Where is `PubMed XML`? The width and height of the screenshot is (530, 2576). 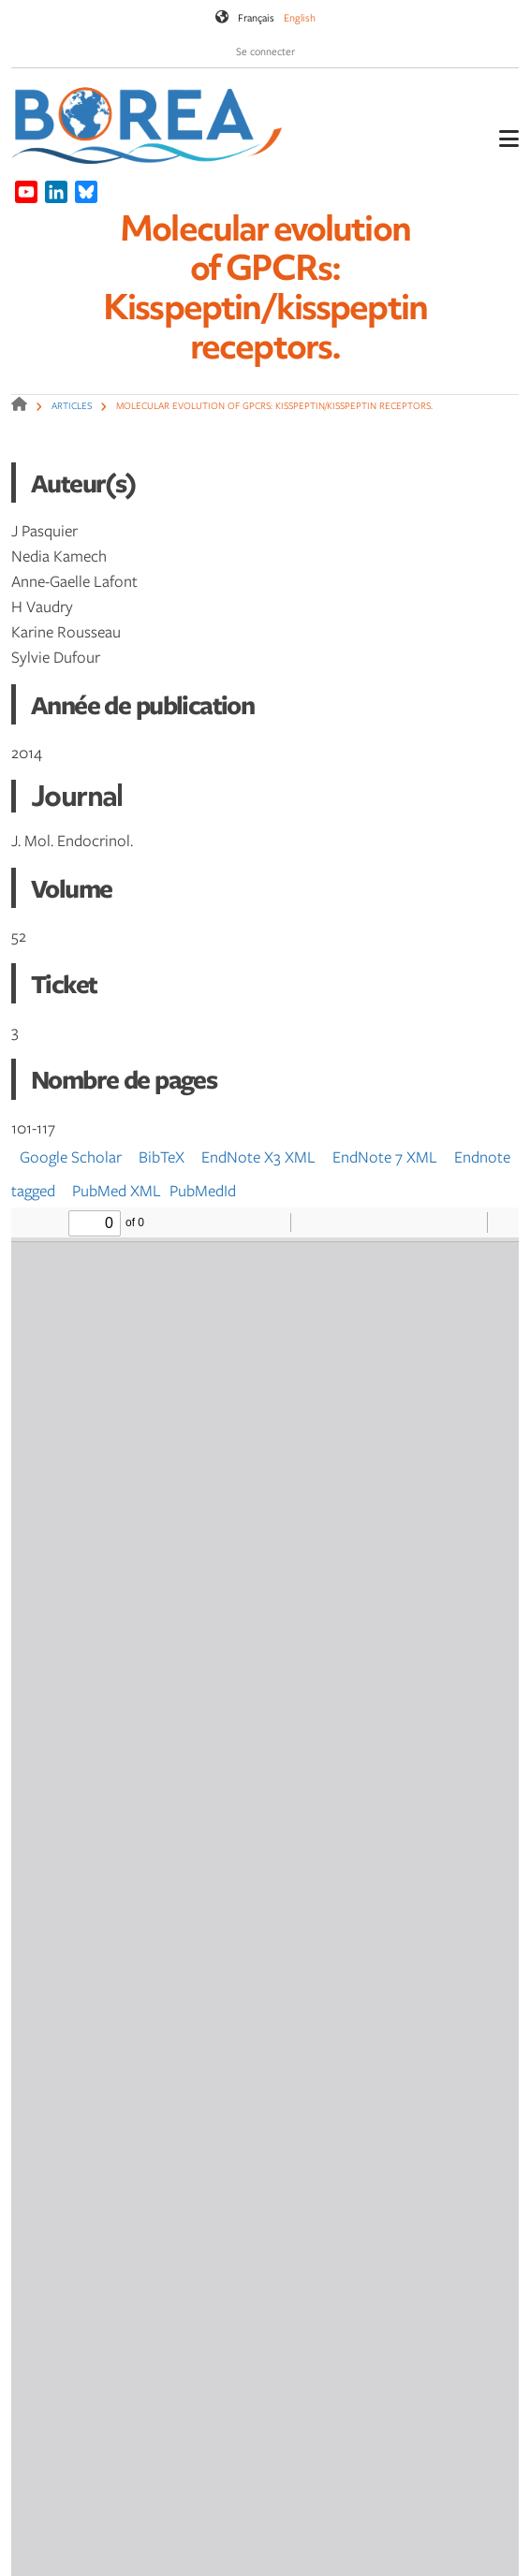
PubMed XML is located at coordinates (116, 1190).